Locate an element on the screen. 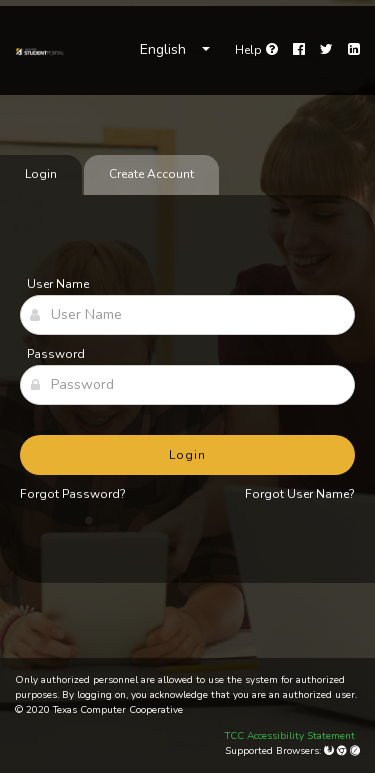 This screenshot has width=375, height=773. Forgot Password? is located at coordinates (73, 494).